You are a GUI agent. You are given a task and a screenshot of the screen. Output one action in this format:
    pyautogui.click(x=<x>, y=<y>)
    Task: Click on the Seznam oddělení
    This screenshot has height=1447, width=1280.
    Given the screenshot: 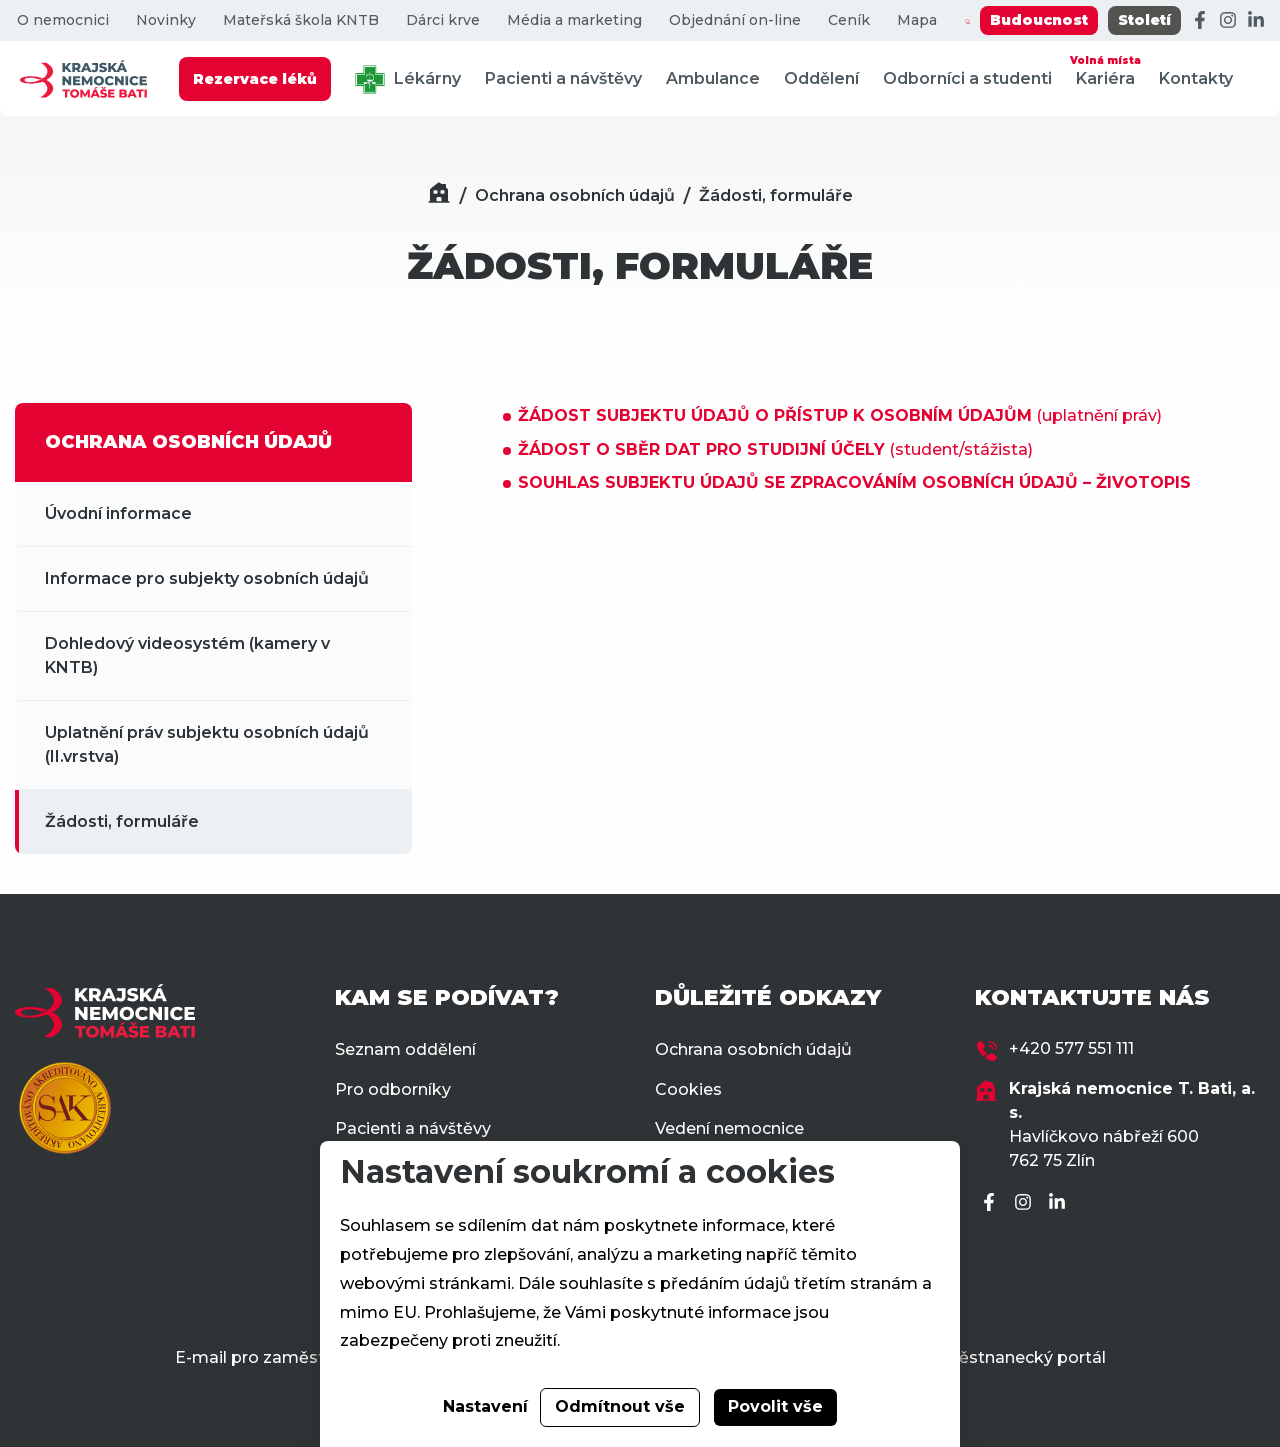 What is the action you would take?
    pyautogui.click(x=405, y=1049)
    